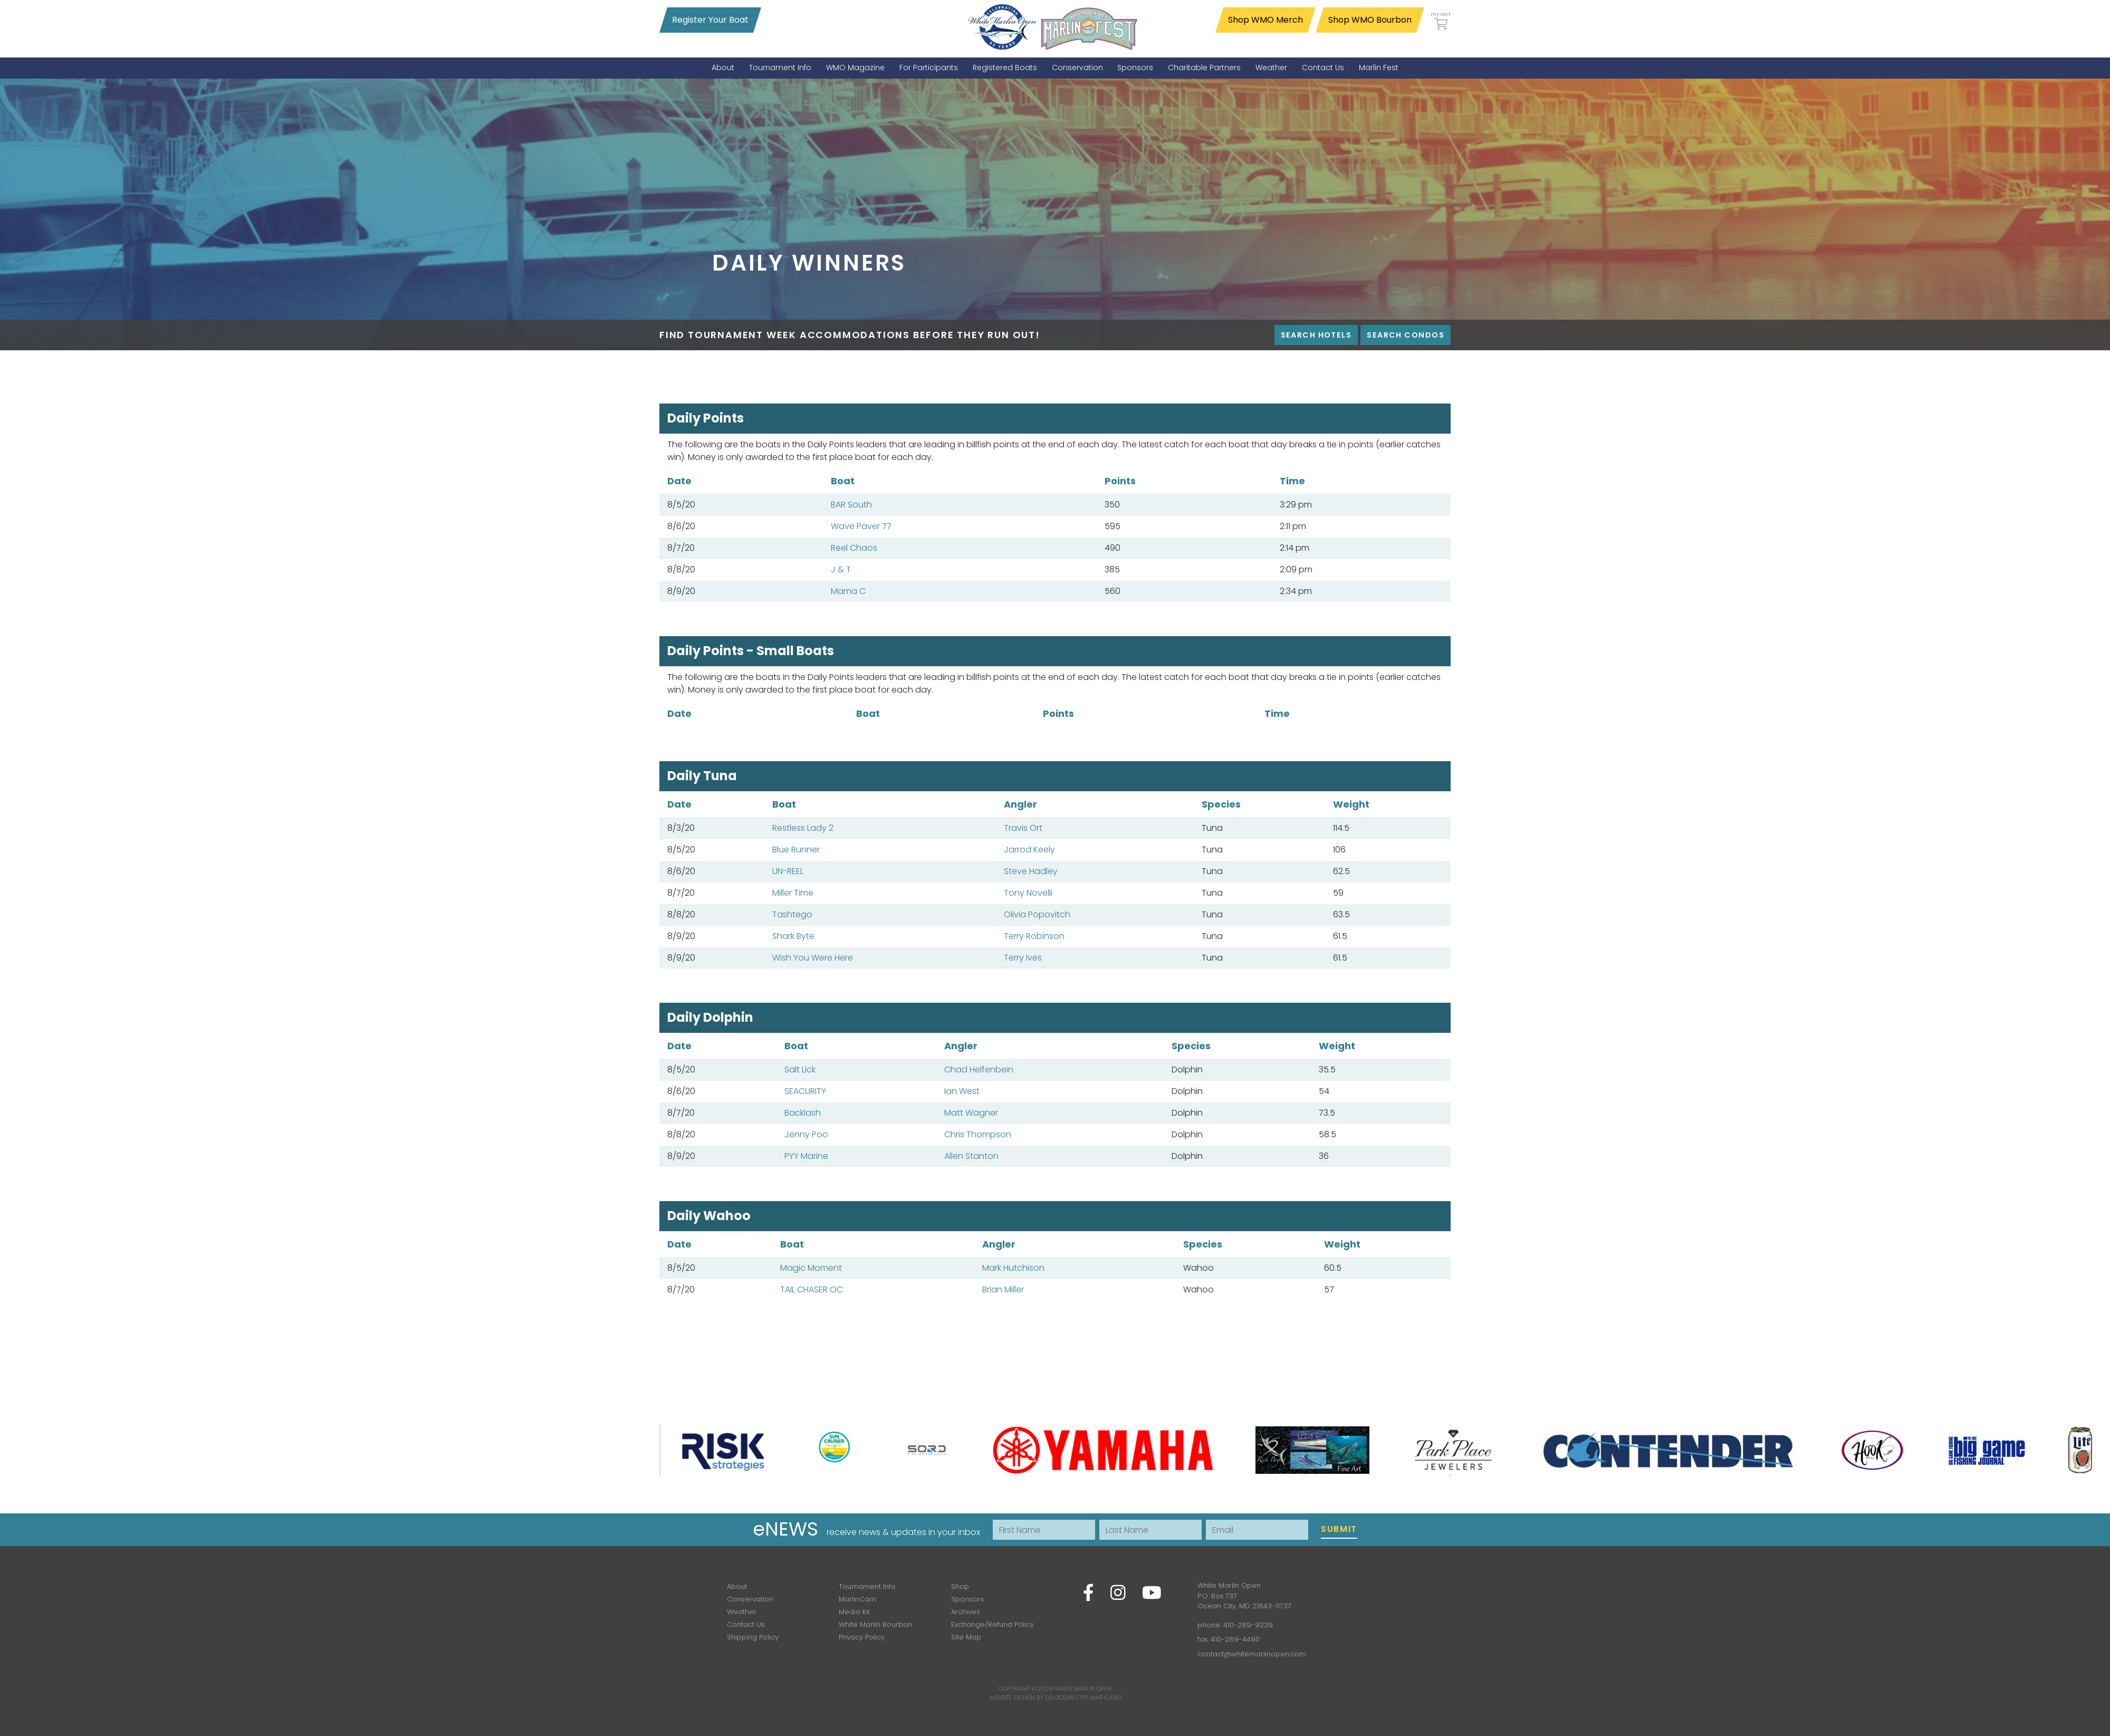 The width and height of the screenshot is (2110, 1736). I want to click on Archives, so click(965, 1612).